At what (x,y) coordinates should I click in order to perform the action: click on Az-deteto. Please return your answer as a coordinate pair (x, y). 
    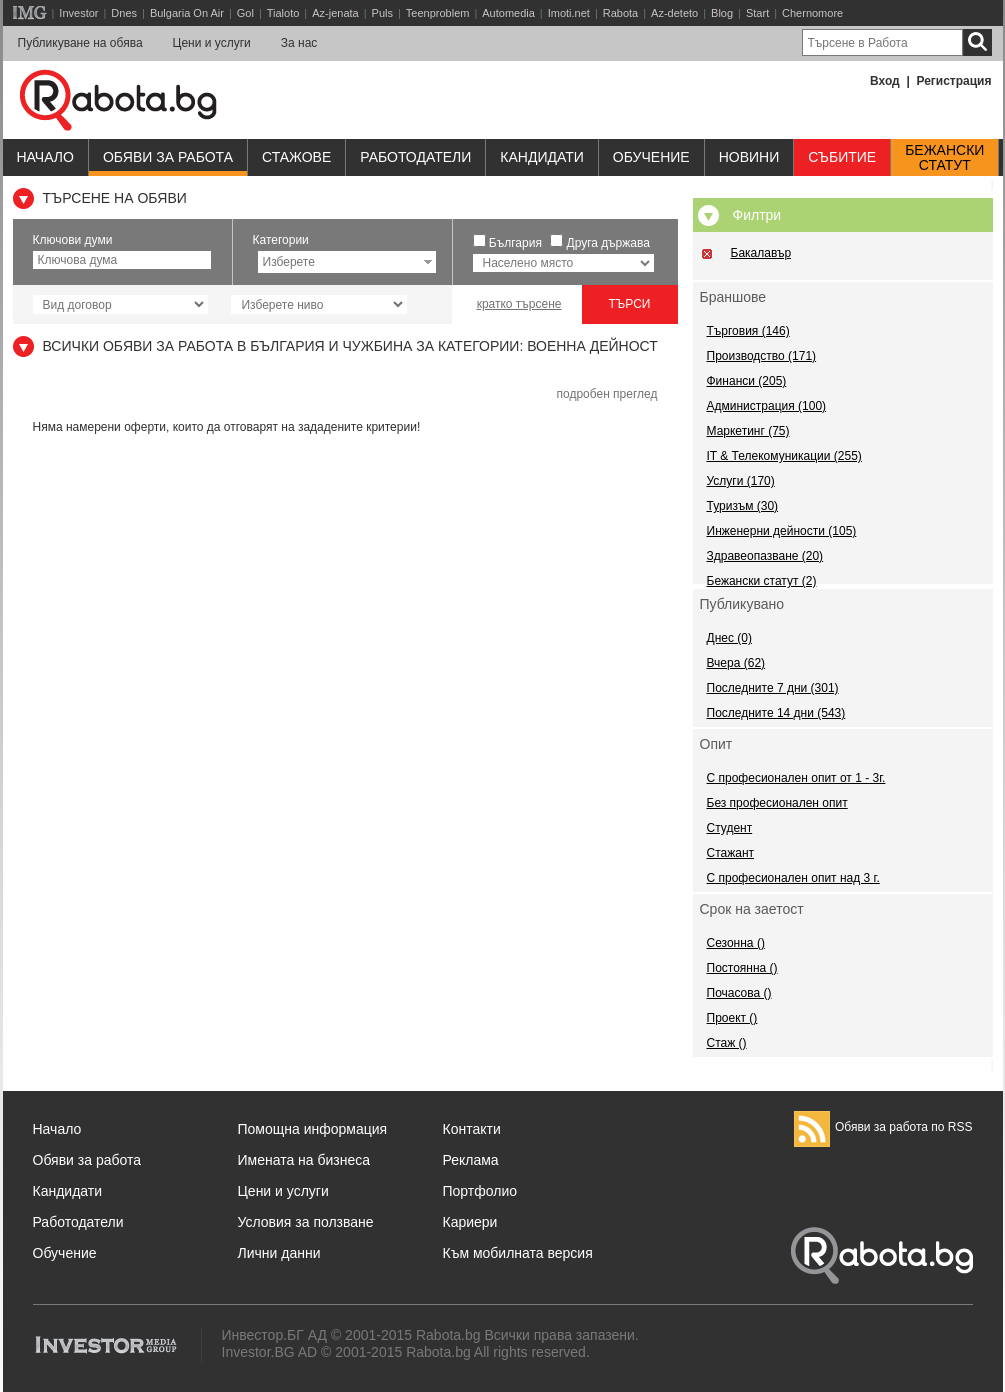
    Looking at the image, I should click on (674, 13).